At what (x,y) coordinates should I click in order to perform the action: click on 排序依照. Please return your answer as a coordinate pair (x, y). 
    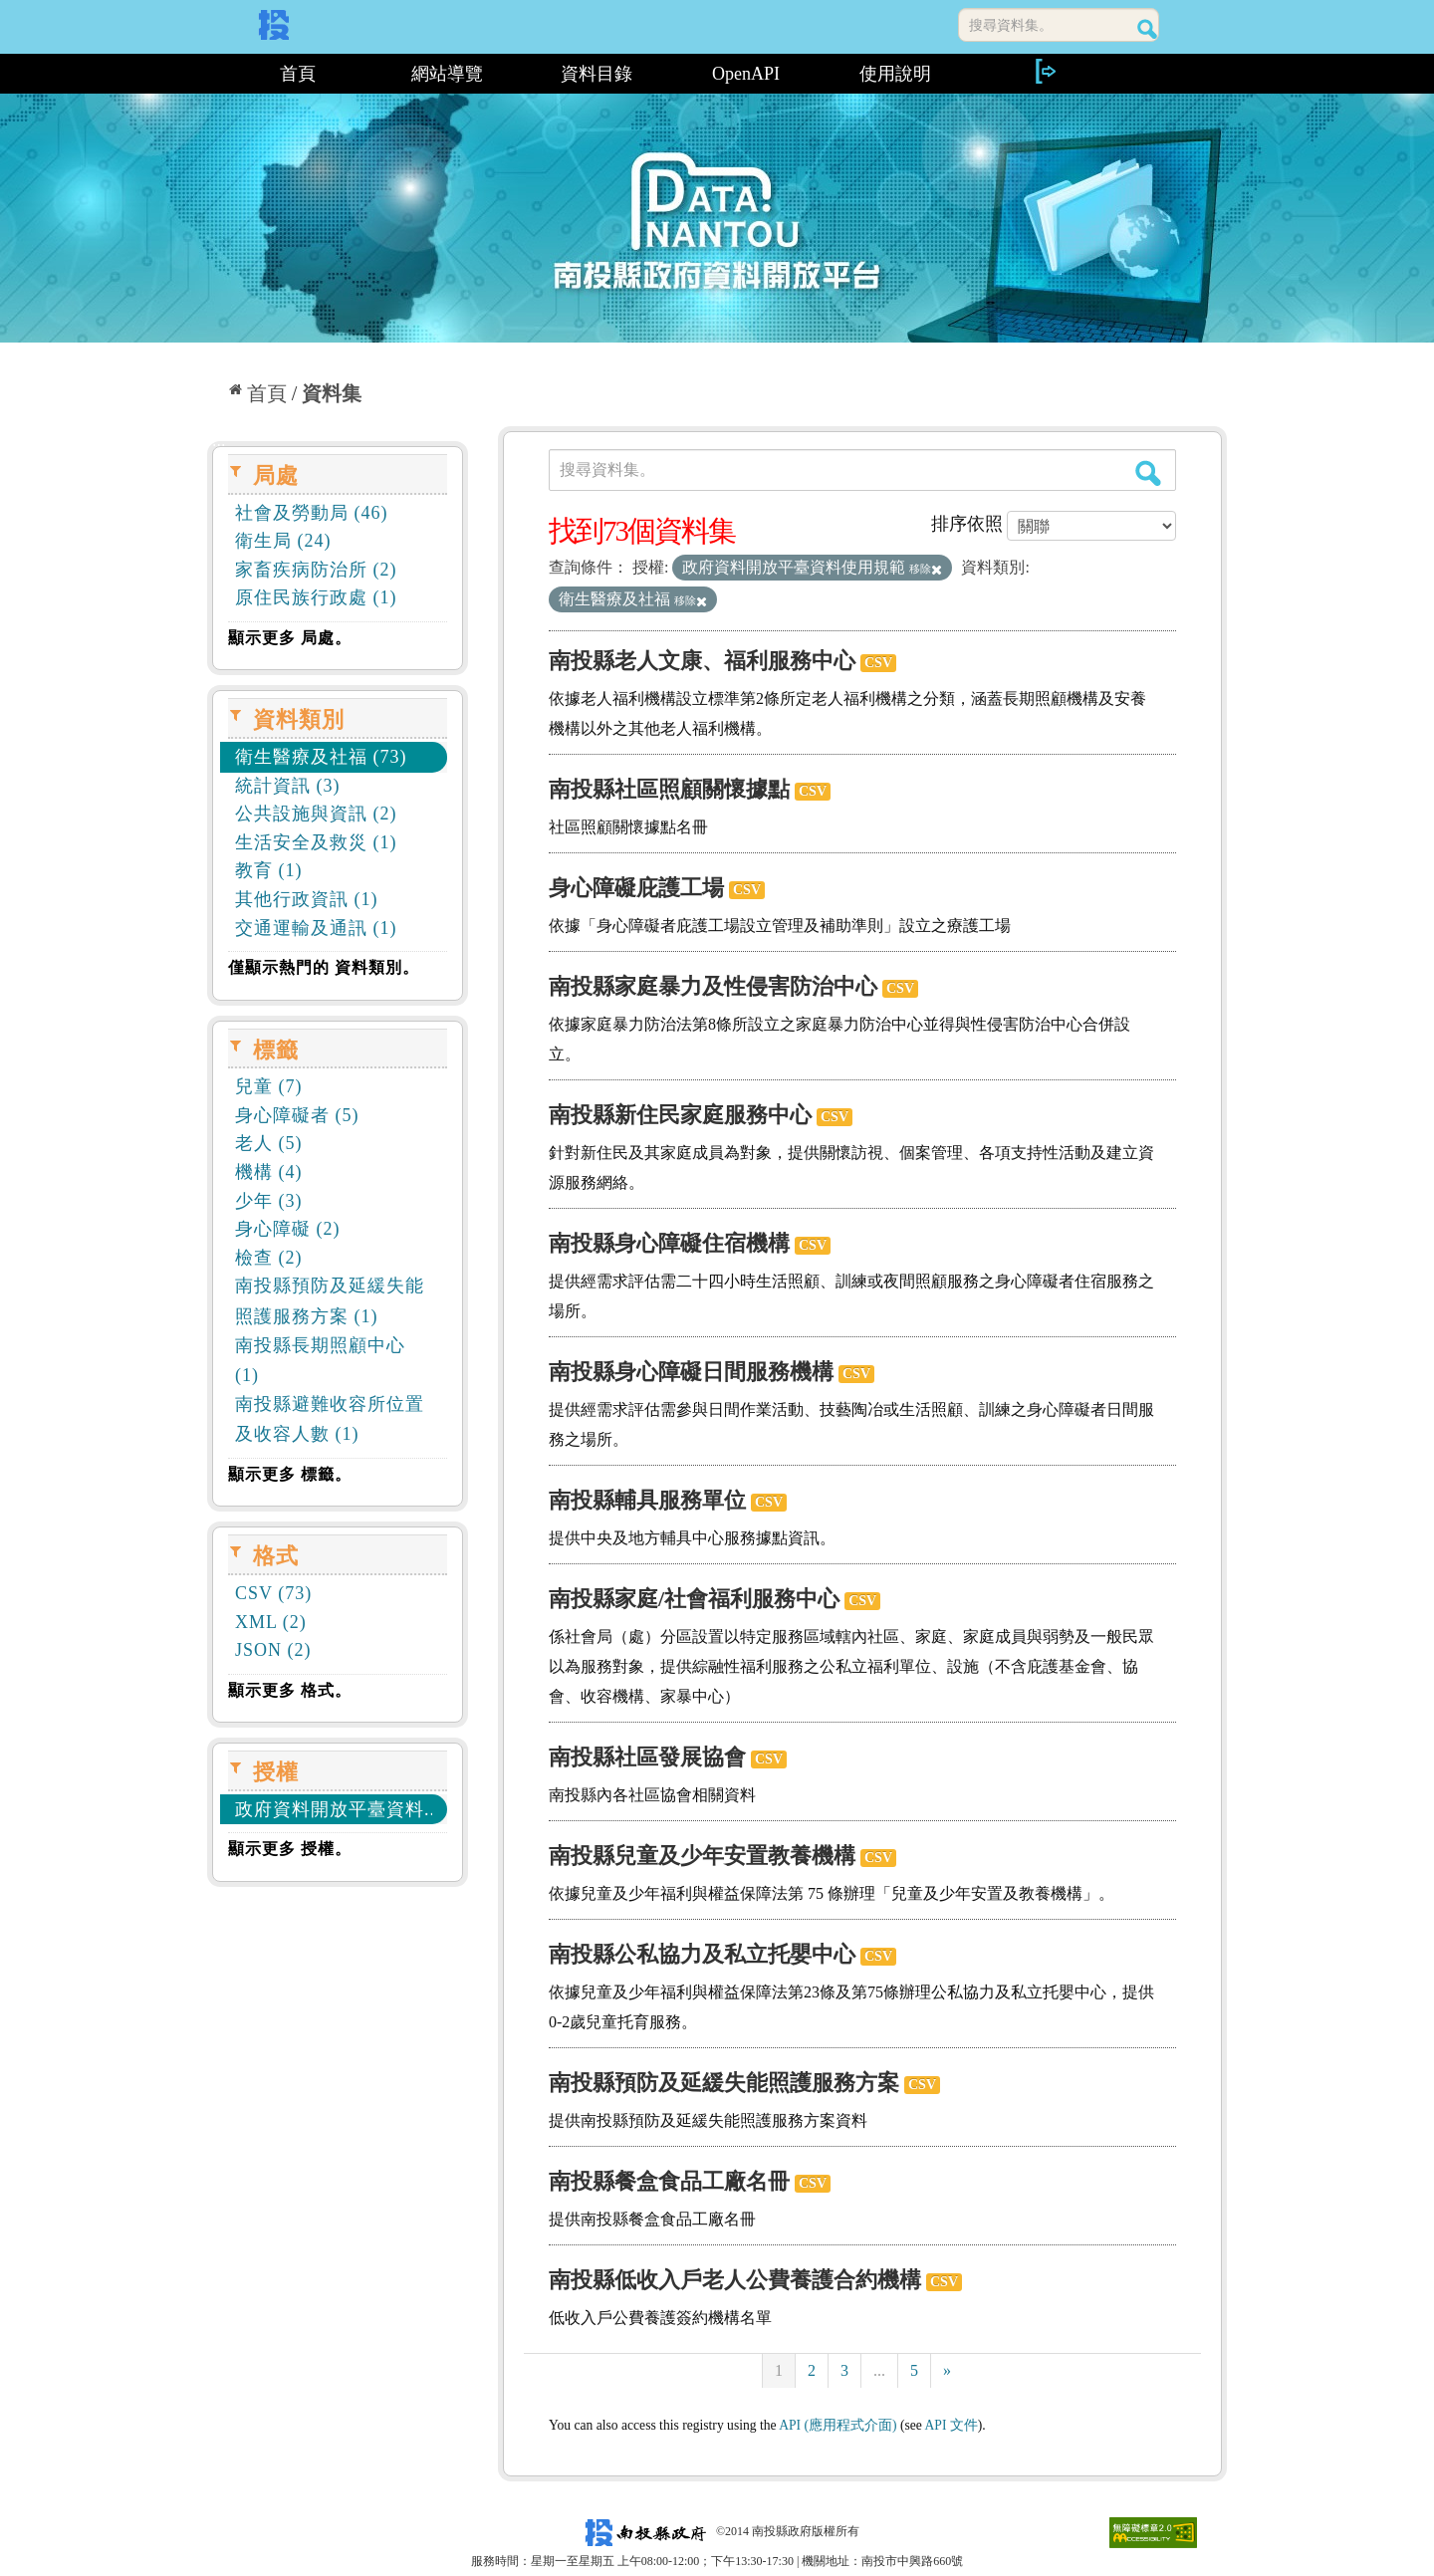
    Looking at the image, I should click on (967, 524).